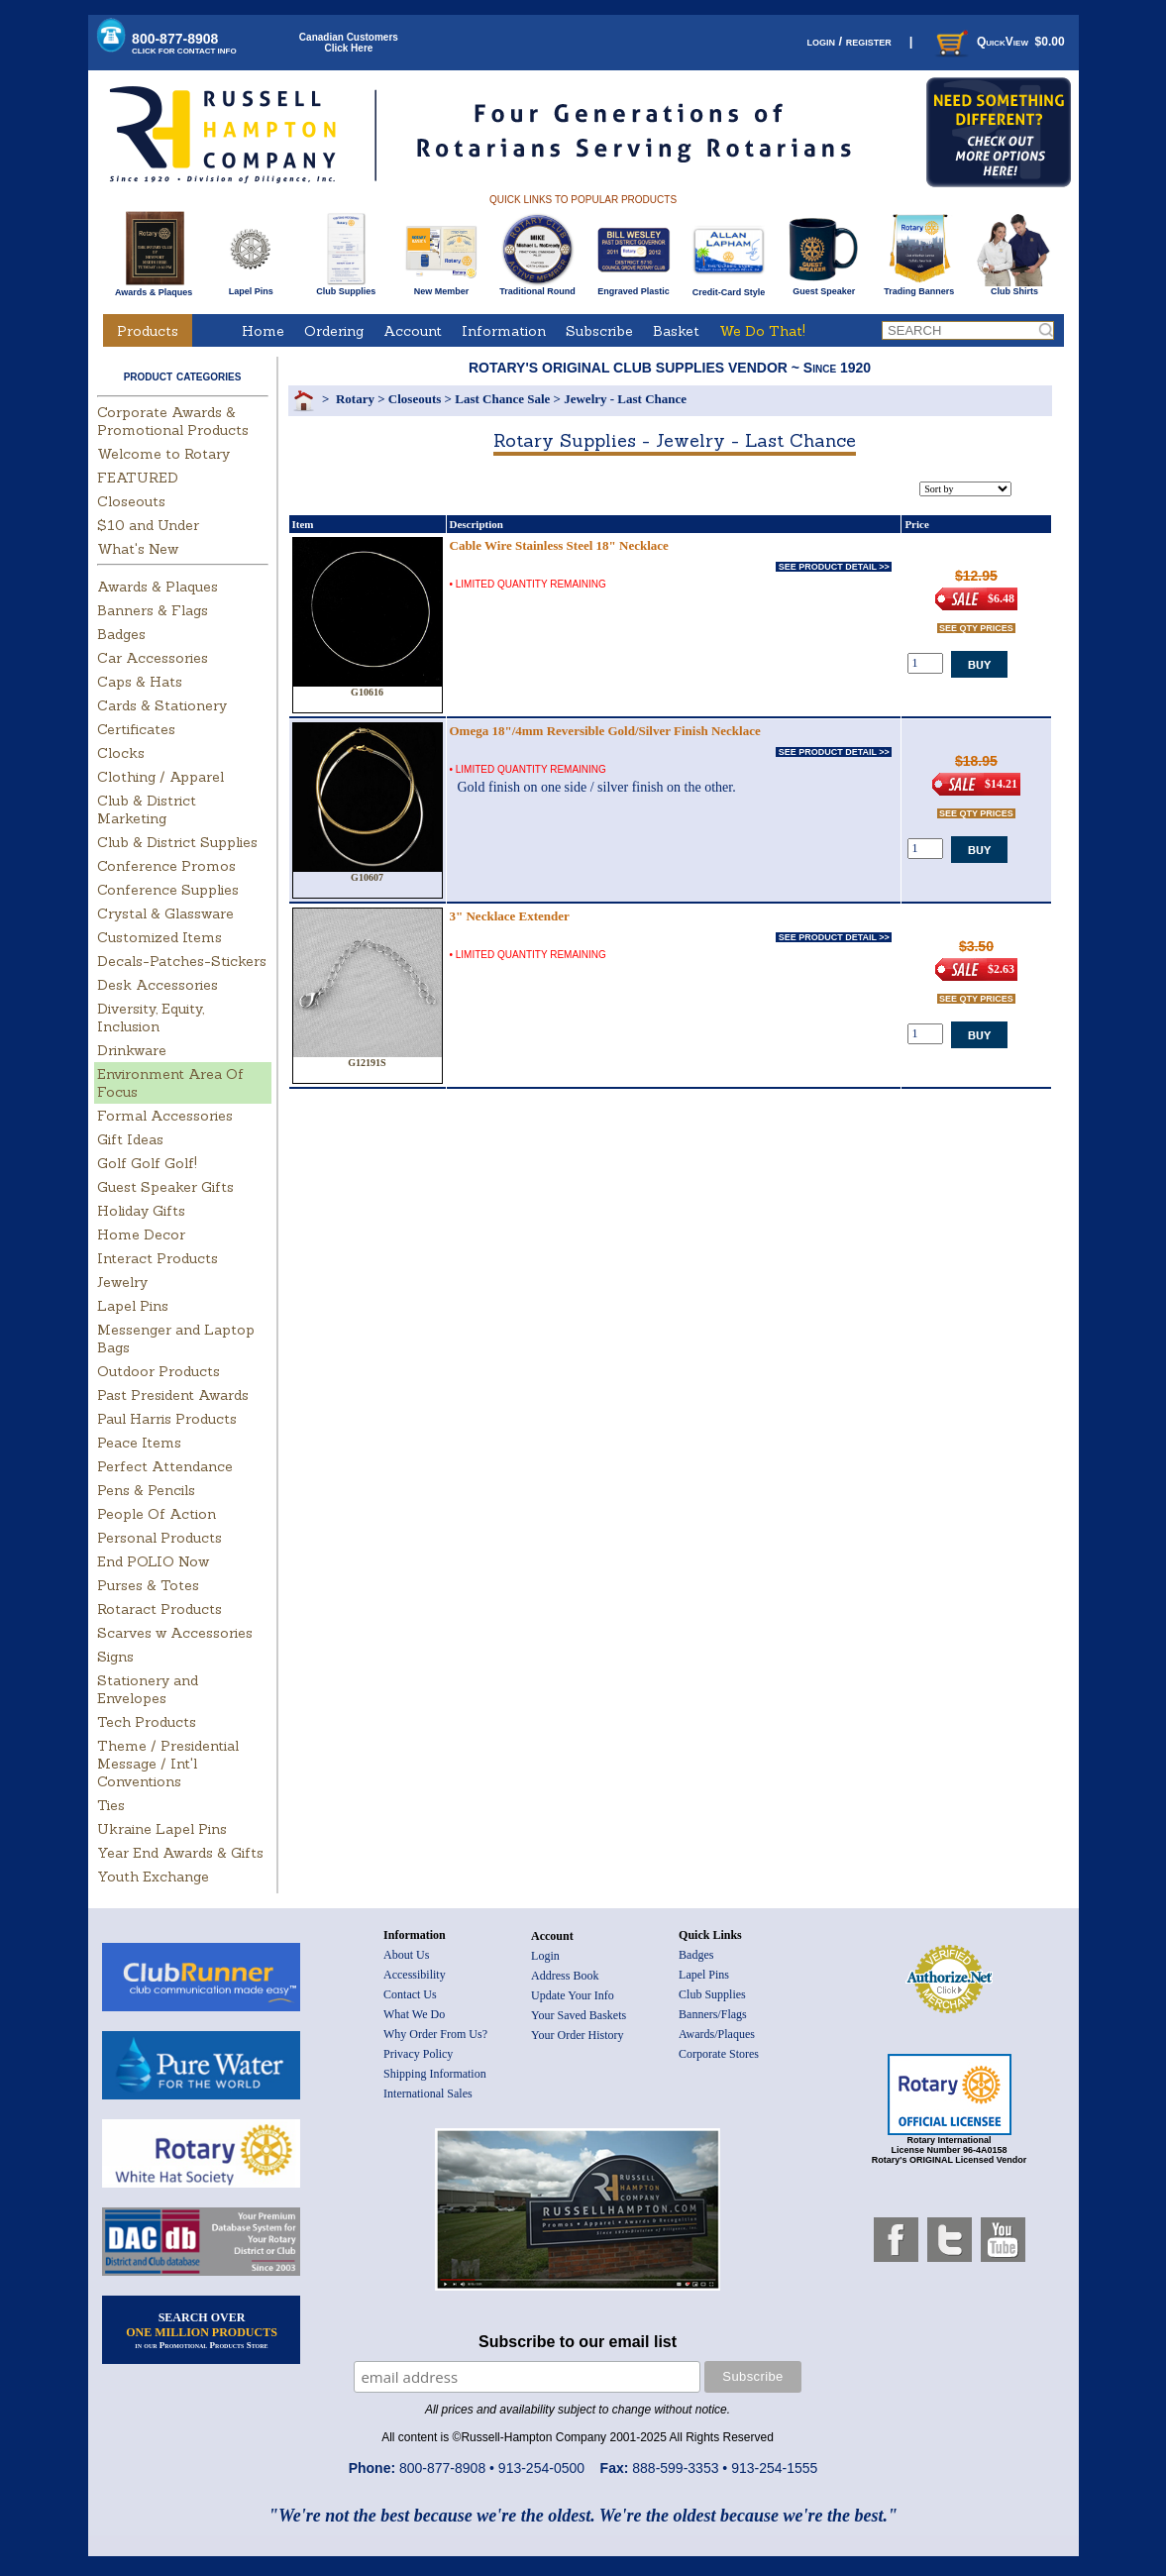 This screenshot has height=2576, width=1166. Describe the element at coordinates (537, 287) in the screenshot. I see `Traditional Round` at that location.